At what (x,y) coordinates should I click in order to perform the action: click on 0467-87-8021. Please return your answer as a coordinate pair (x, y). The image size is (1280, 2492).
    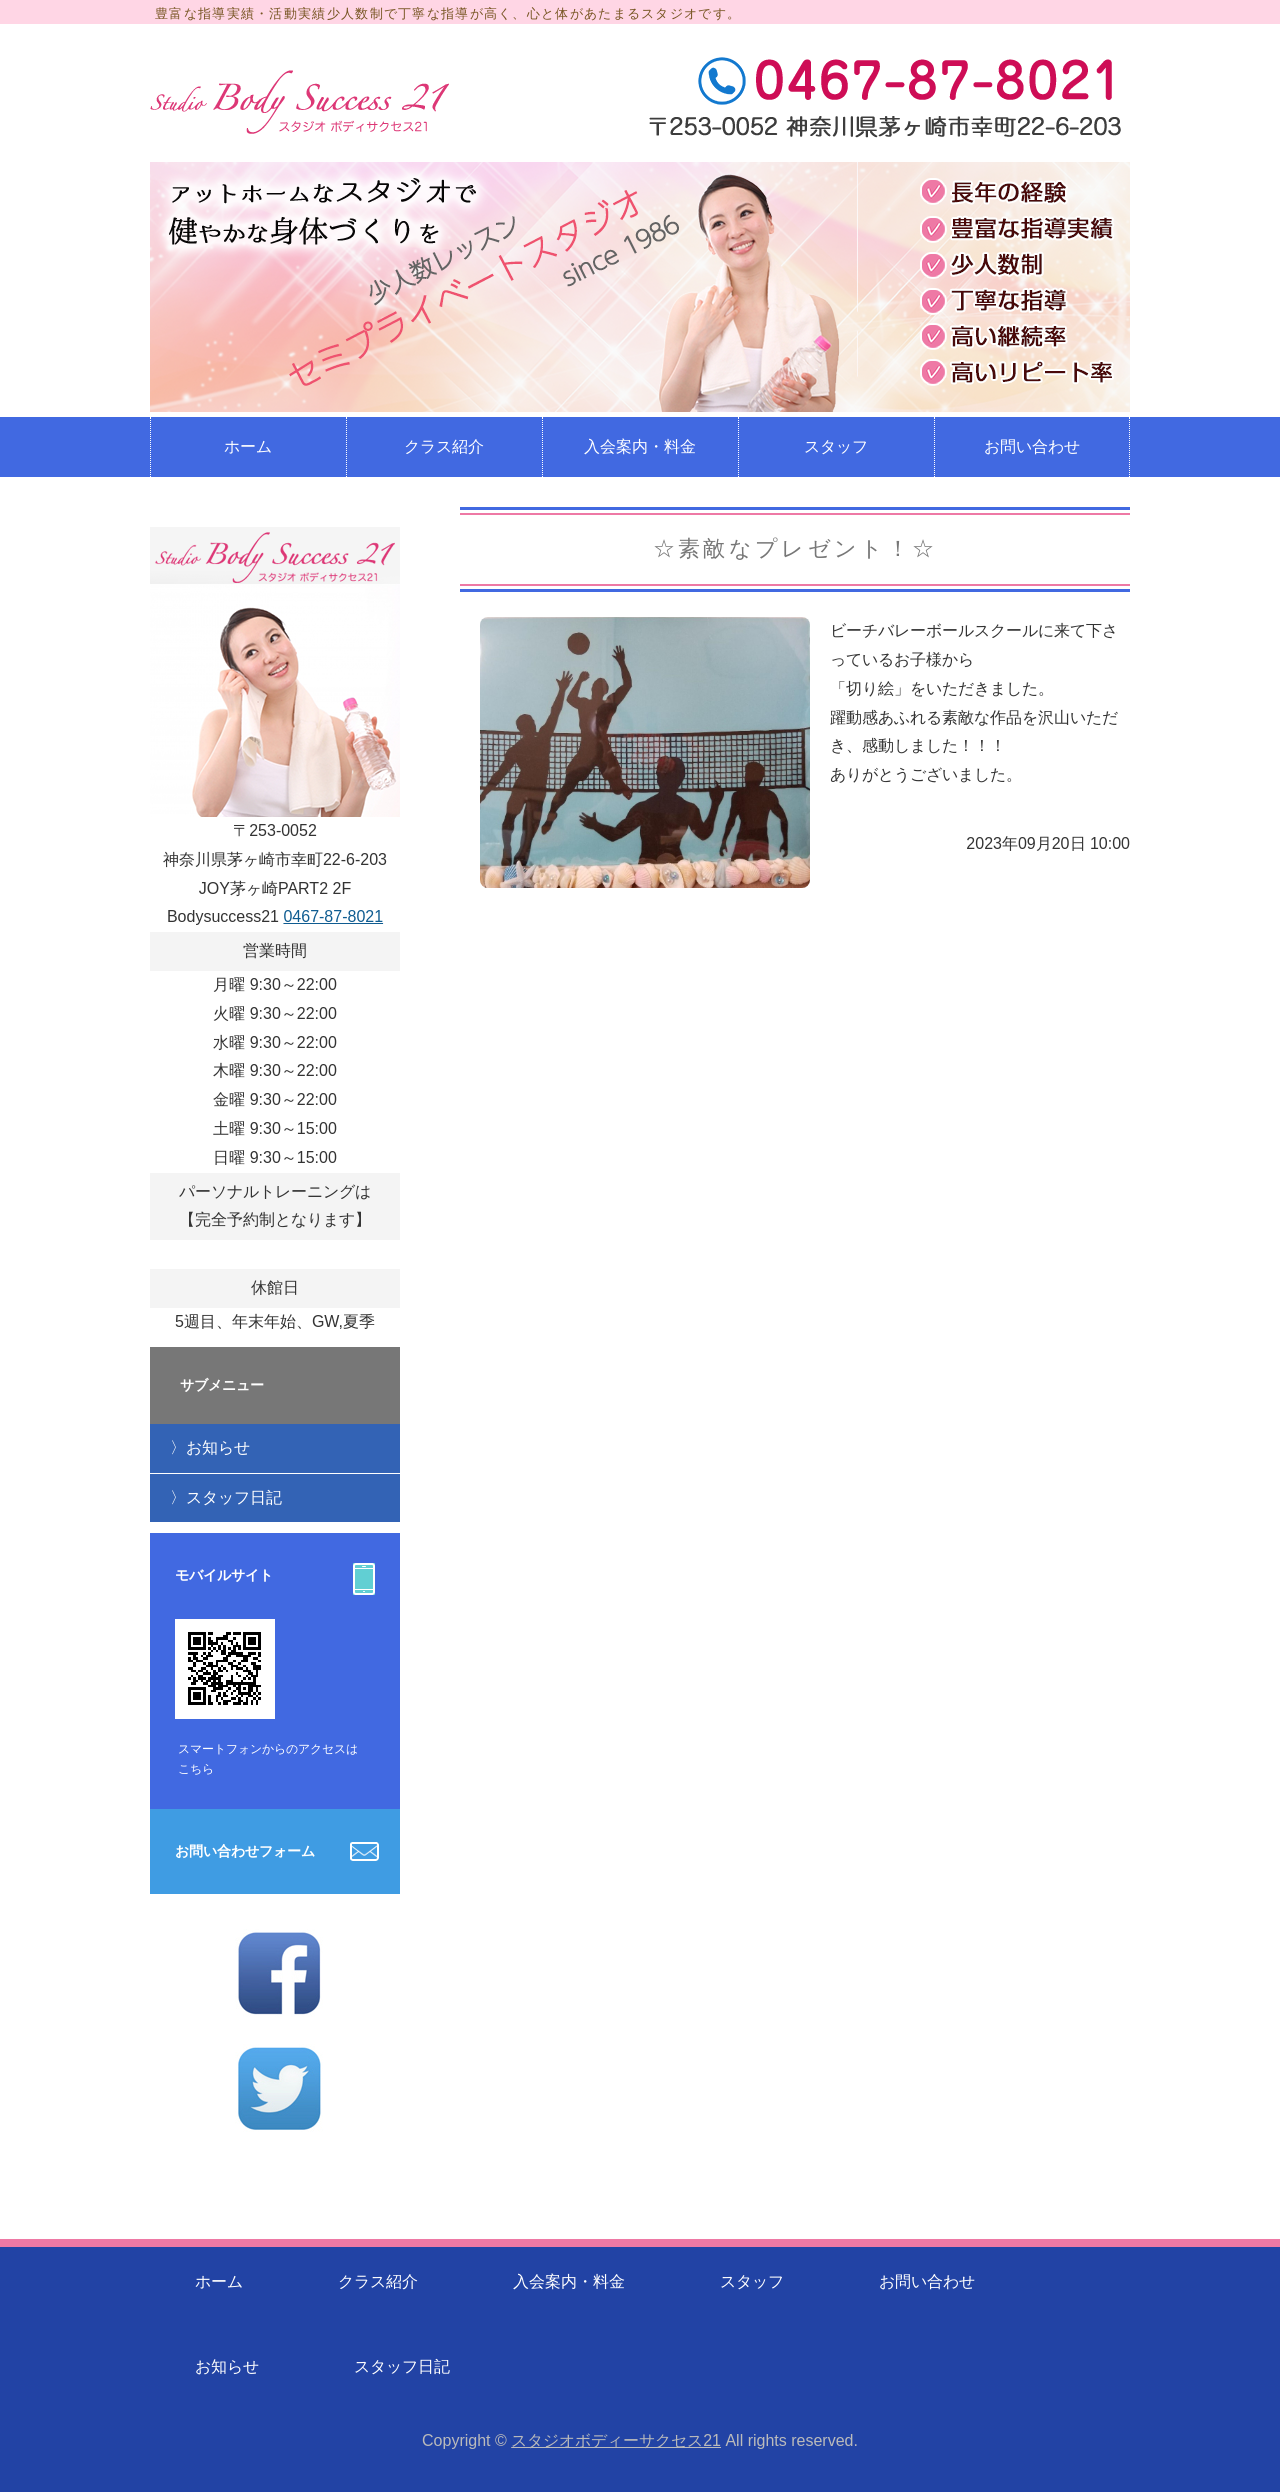
    Looking at the image, I should click on (333, 916).